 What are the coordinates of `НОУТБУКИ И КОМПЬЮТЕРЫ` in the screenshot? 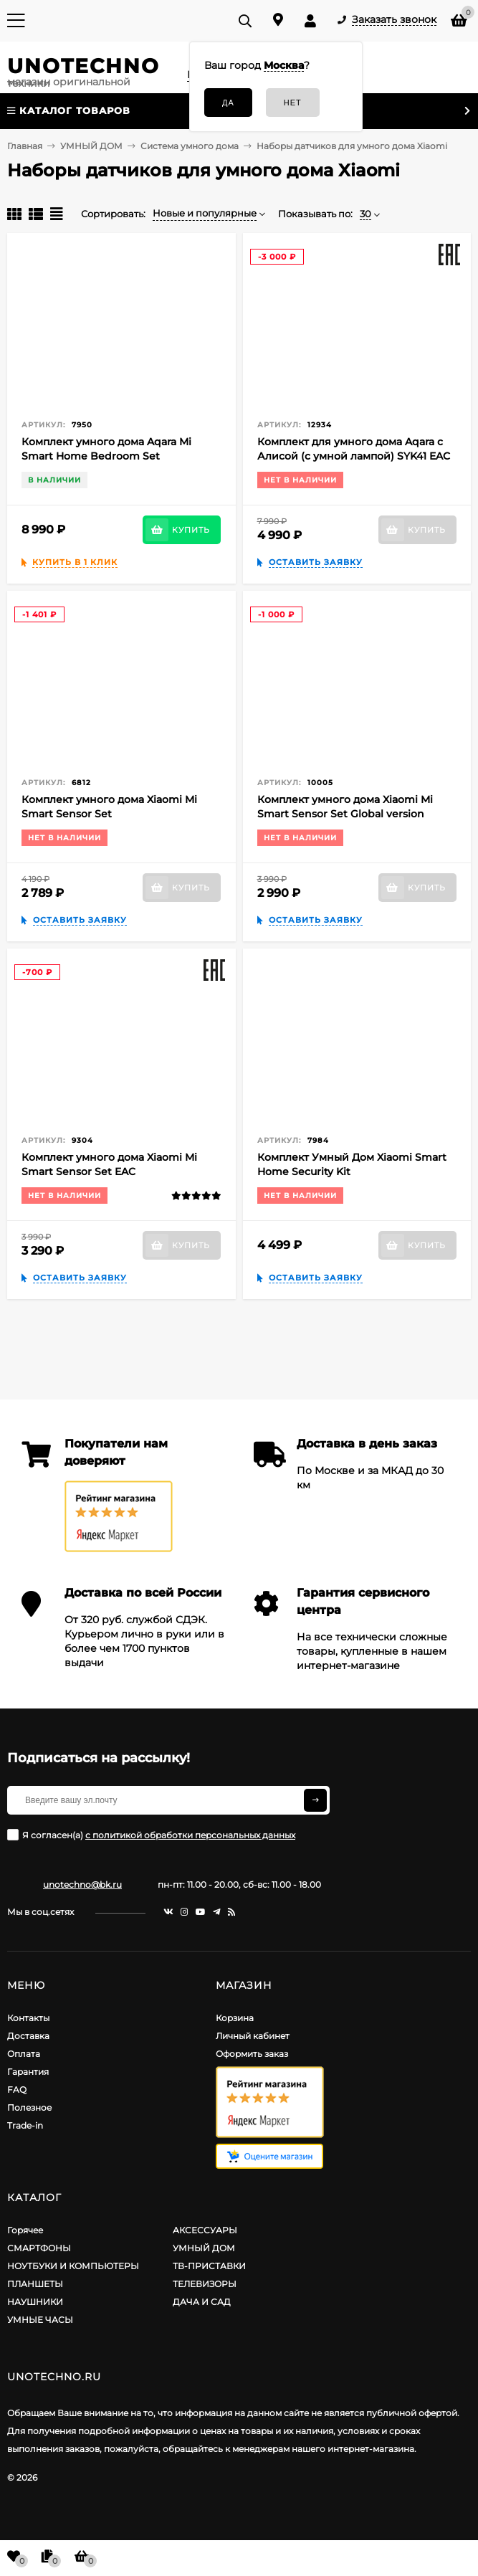 It's located at (73, 2266).